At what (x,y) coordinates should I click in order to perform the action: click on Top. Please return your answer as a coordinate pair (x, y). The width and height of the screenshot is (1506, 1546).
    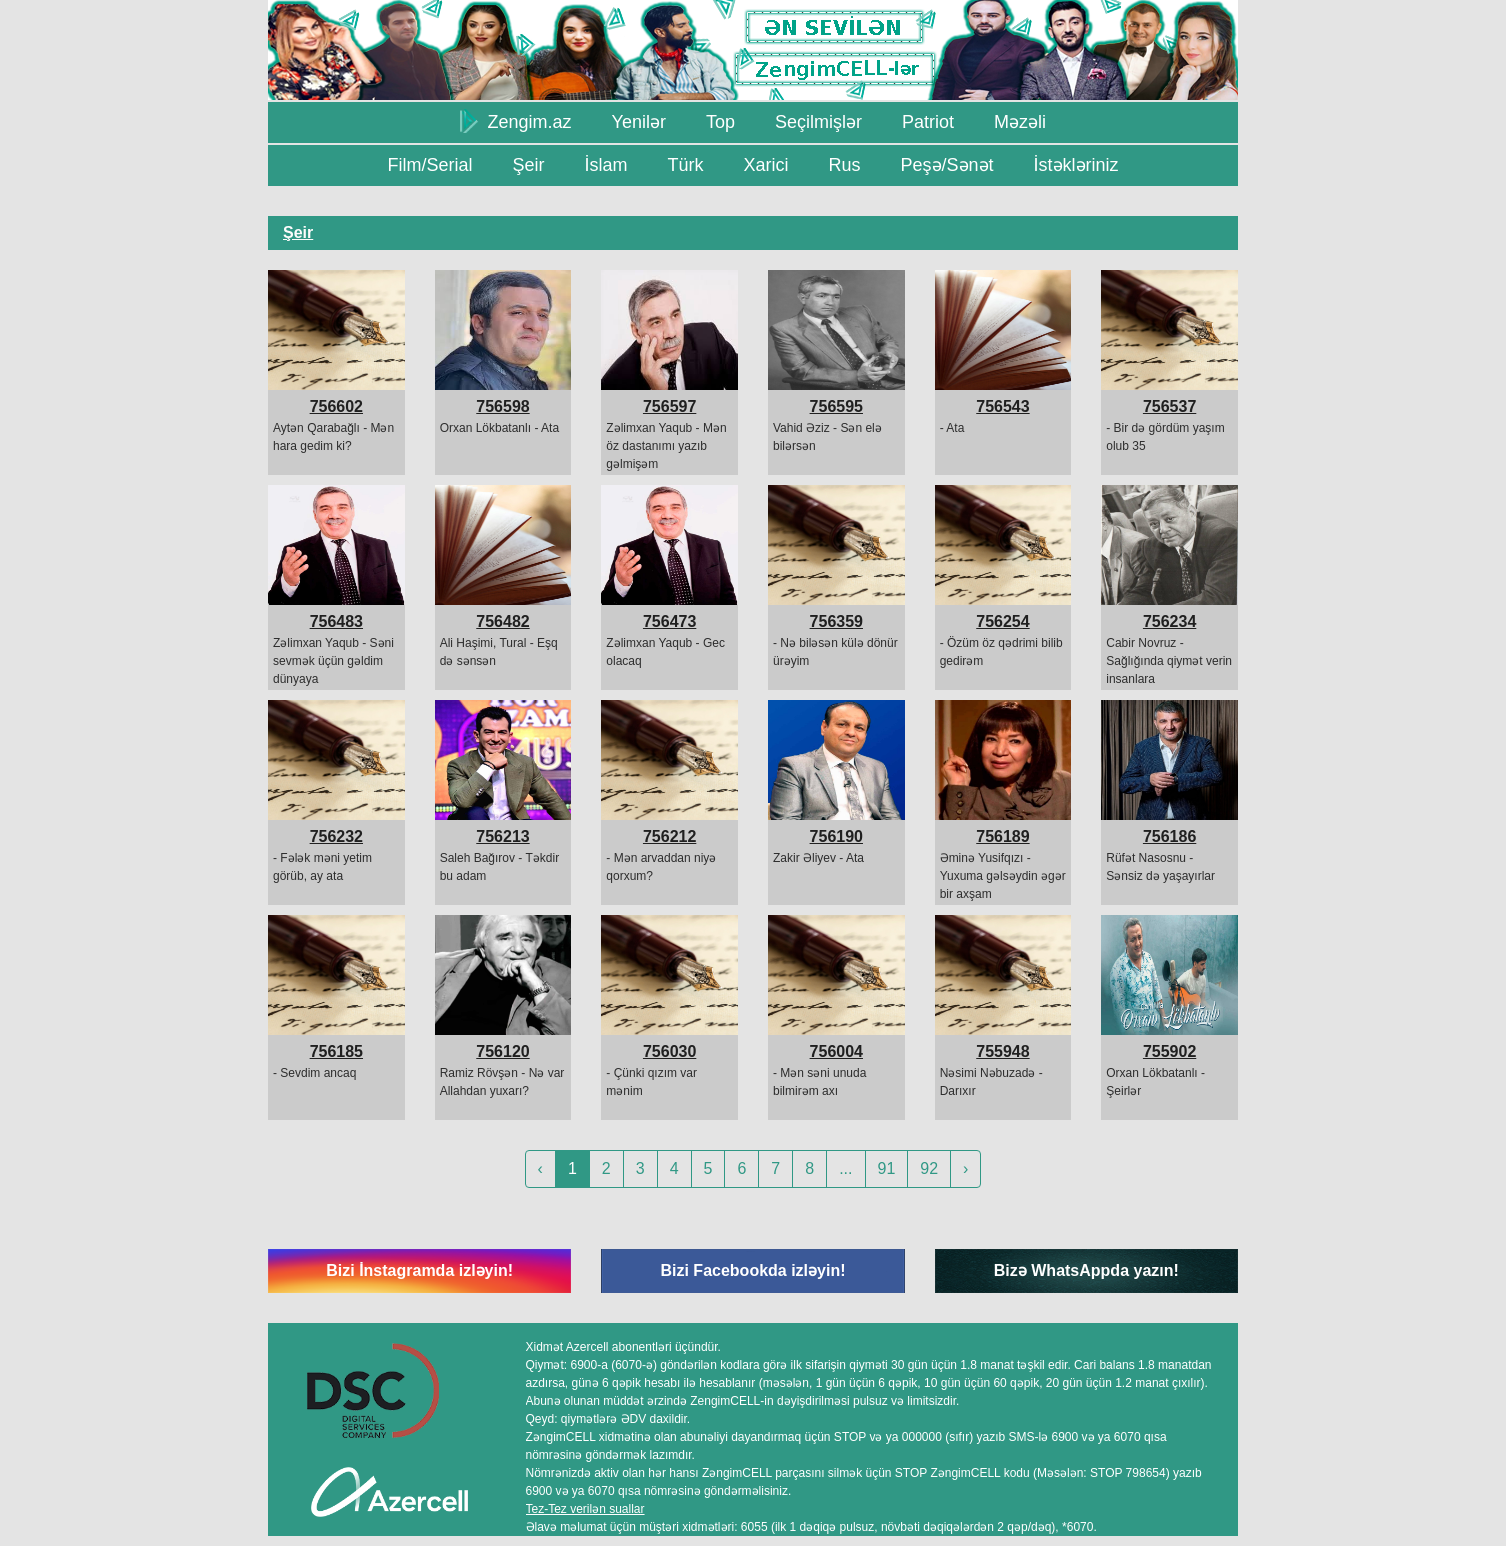
    Looking at the image, I should click on (720, 122).